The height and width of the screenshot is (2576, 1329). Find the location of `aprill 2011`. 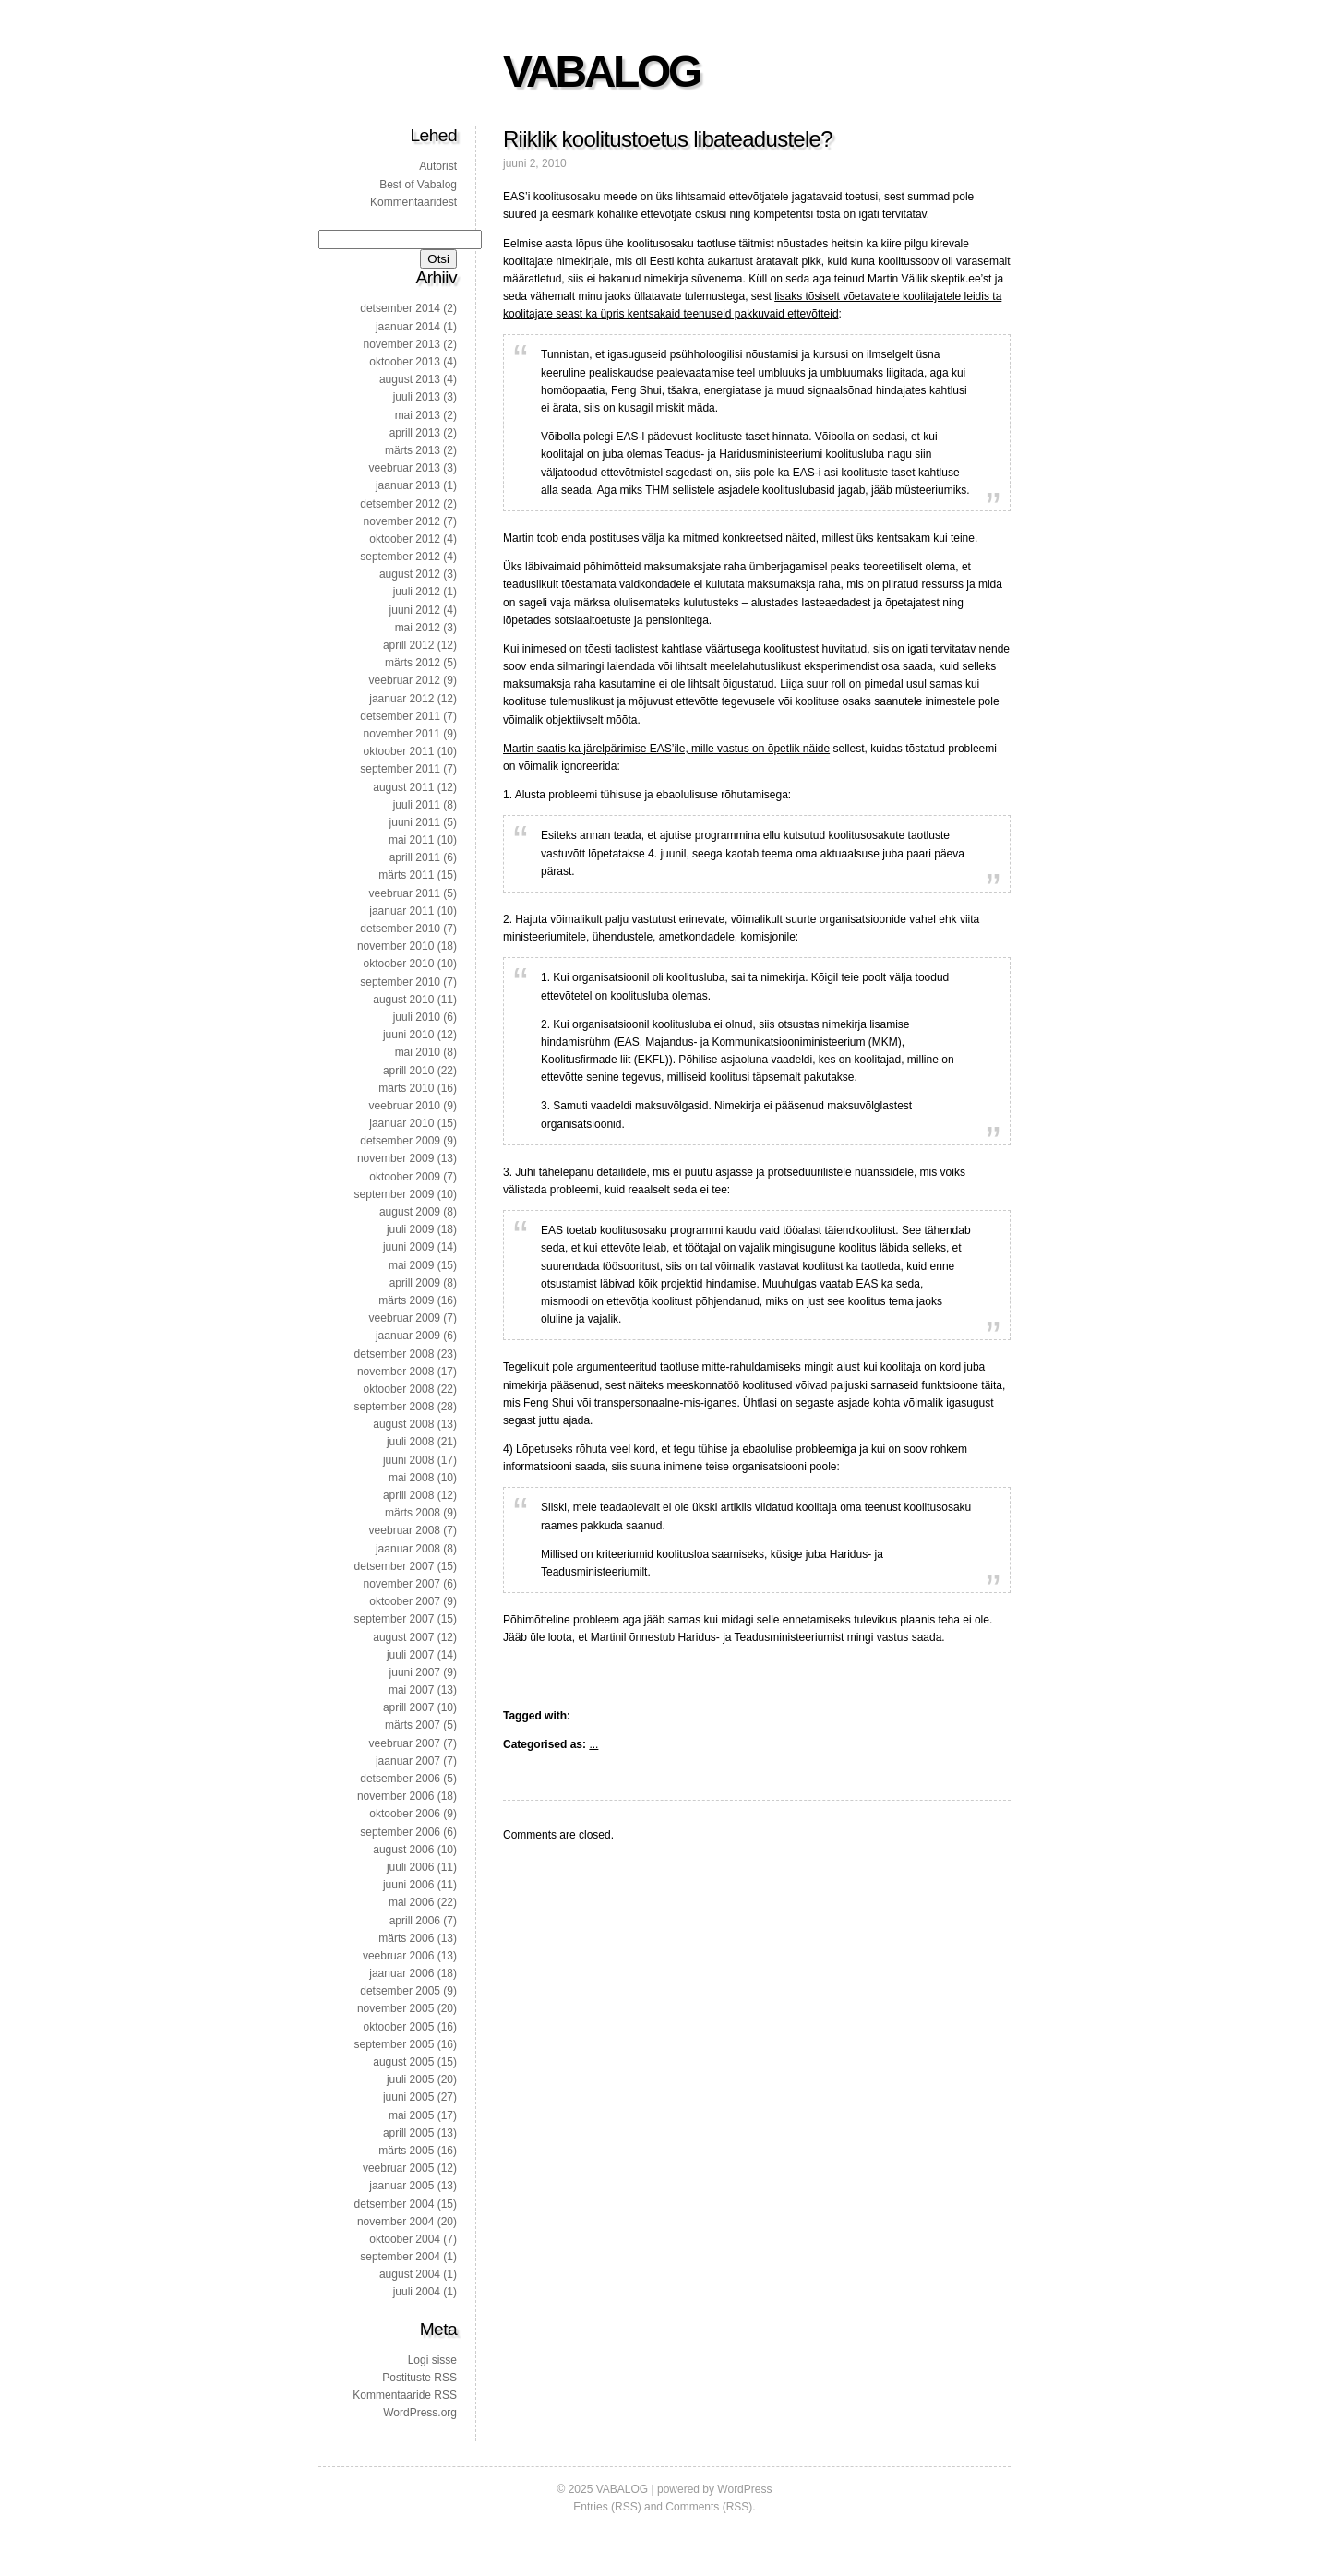

aprill 2011 is located at coordinates (414, 857).